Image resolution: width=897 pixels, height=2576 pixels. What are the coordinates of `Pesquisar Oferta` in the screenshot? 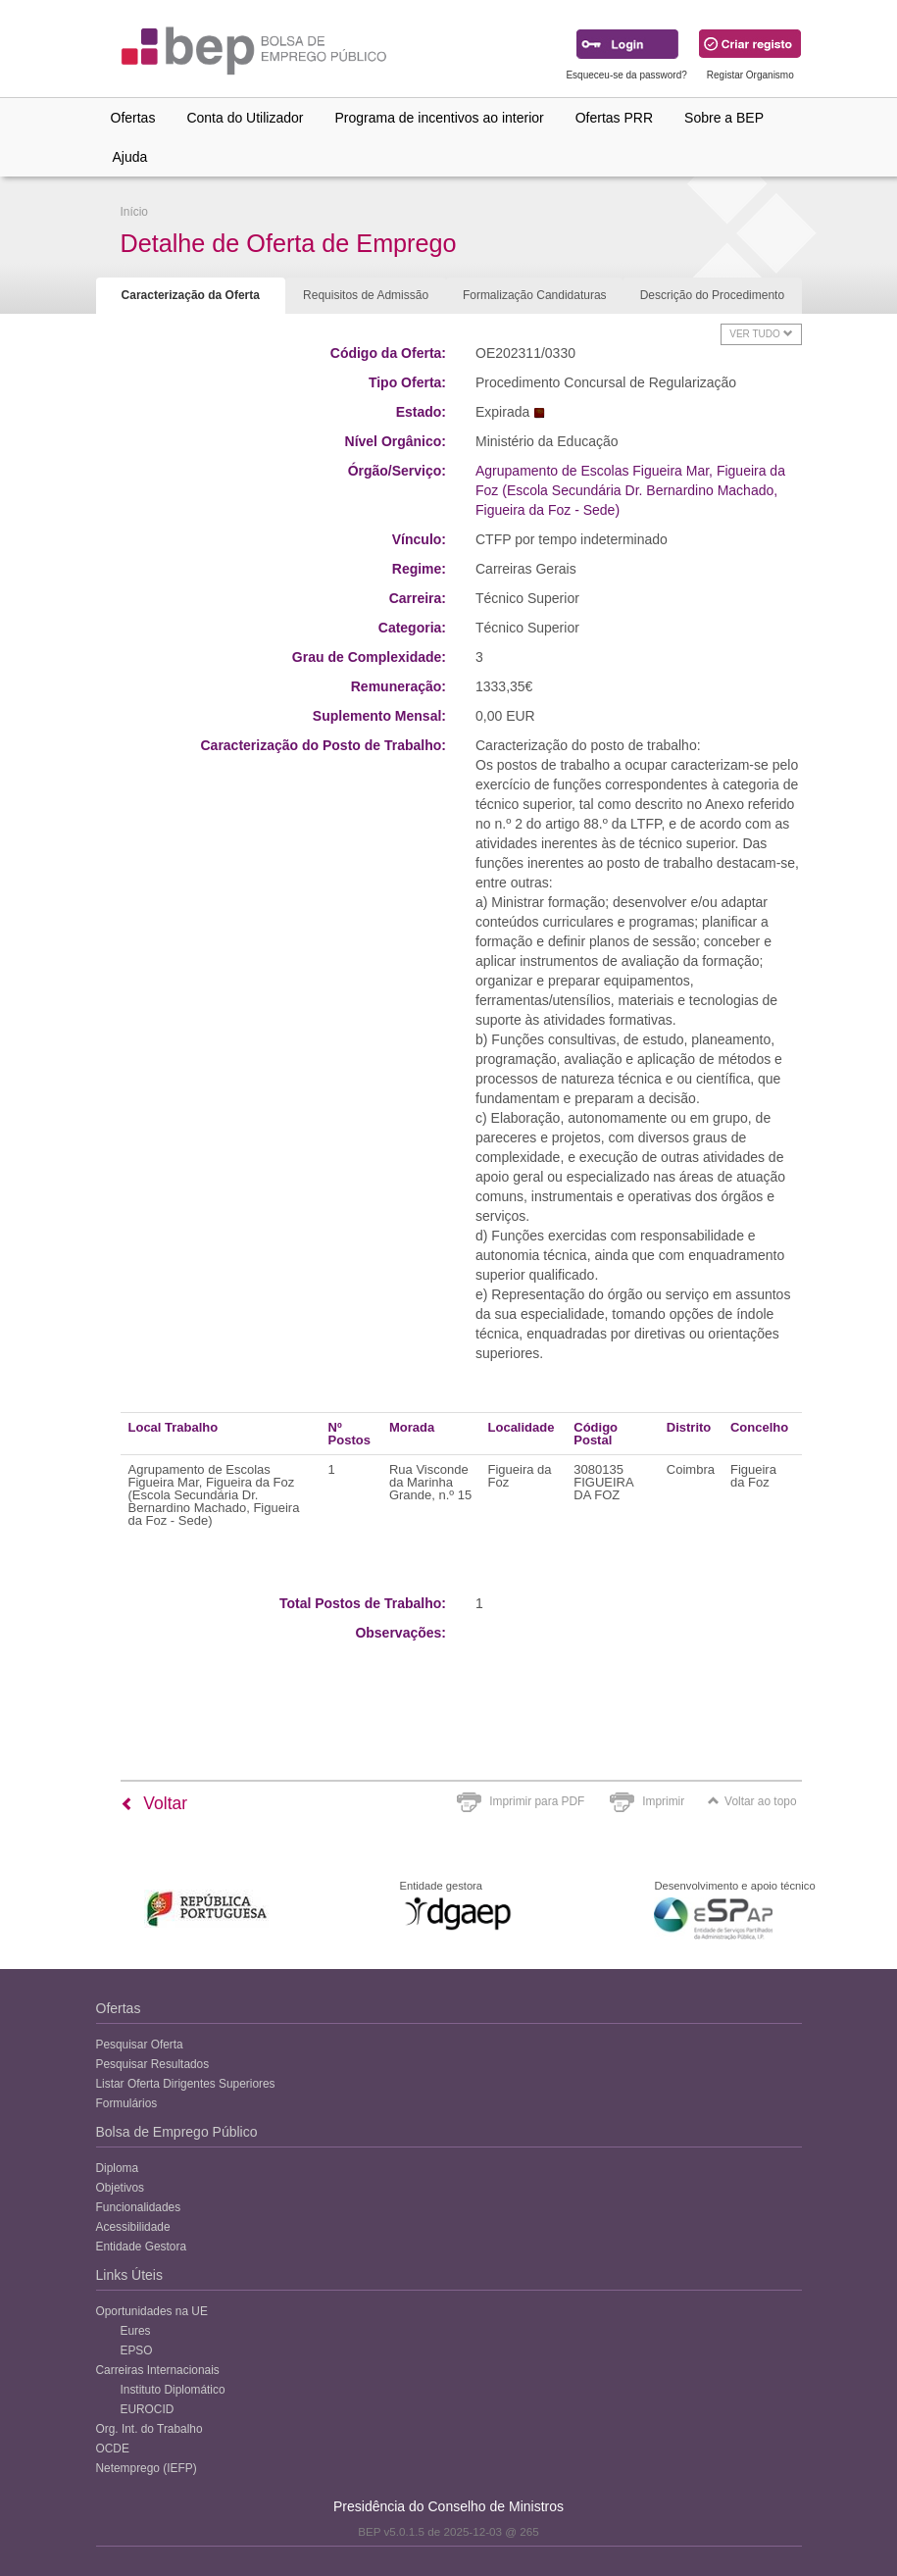 It's located at (139, 2044).